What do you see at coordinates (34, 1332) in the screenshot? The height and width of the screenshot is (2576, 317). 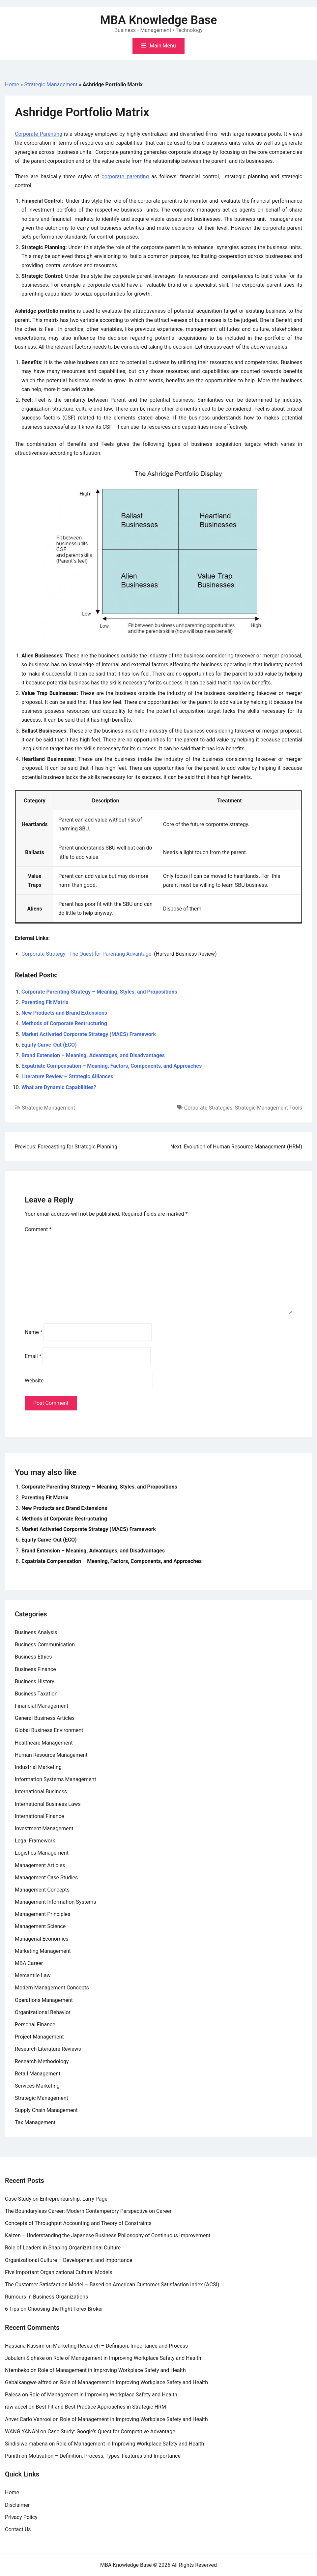 I see `Name` at bounding box center [34, 1332].